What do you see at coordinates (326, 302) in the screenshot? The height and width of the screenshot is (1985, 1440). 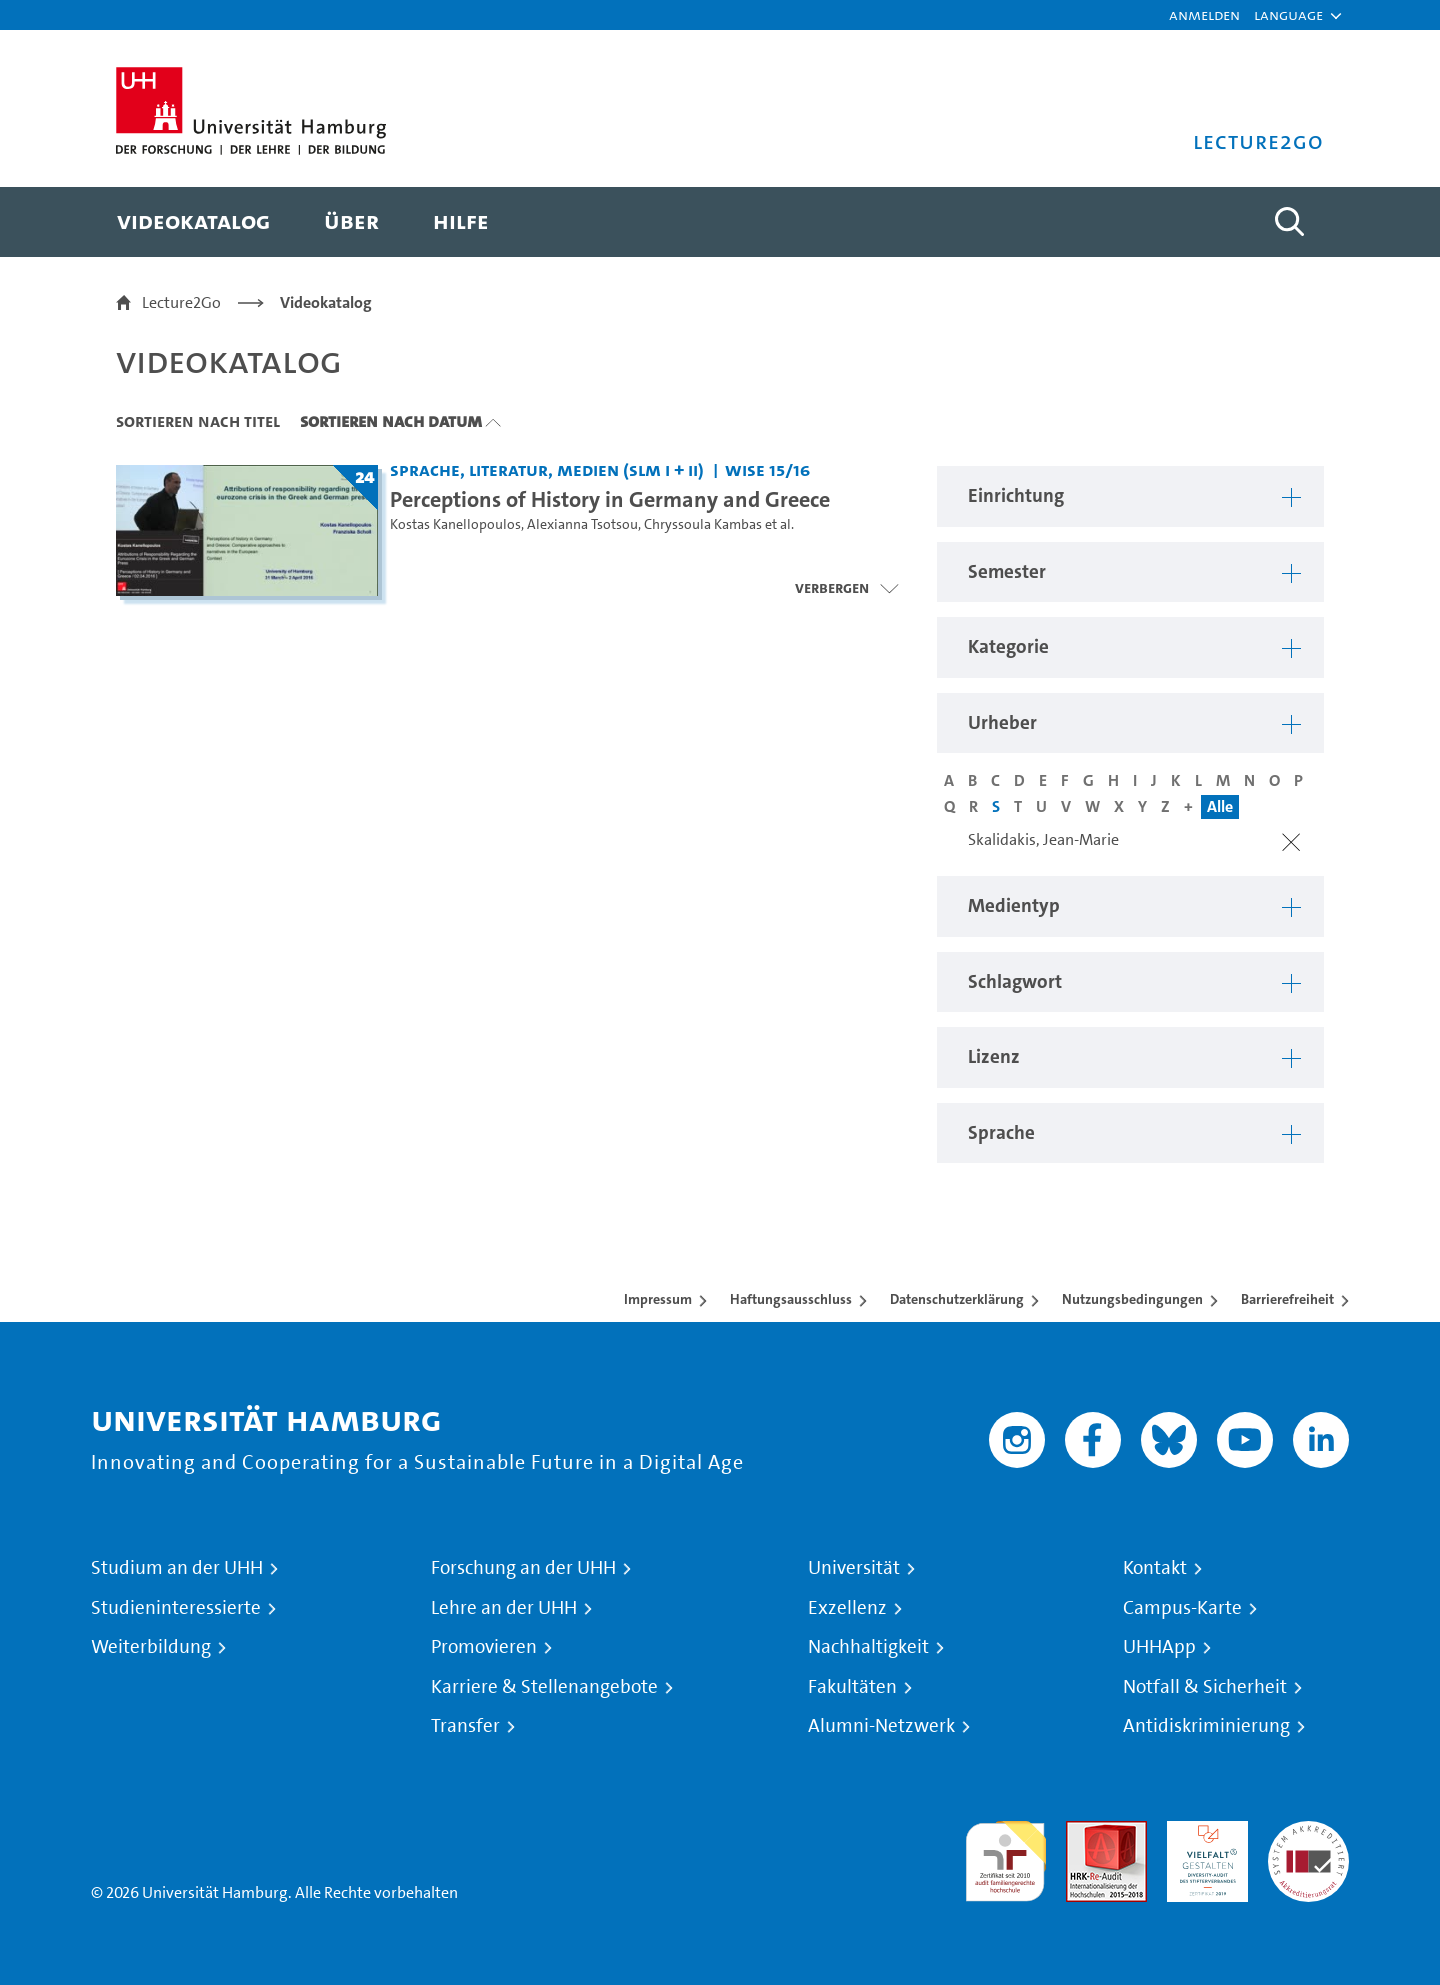 I see `Videokatalog` at bounding box center [326, 302].